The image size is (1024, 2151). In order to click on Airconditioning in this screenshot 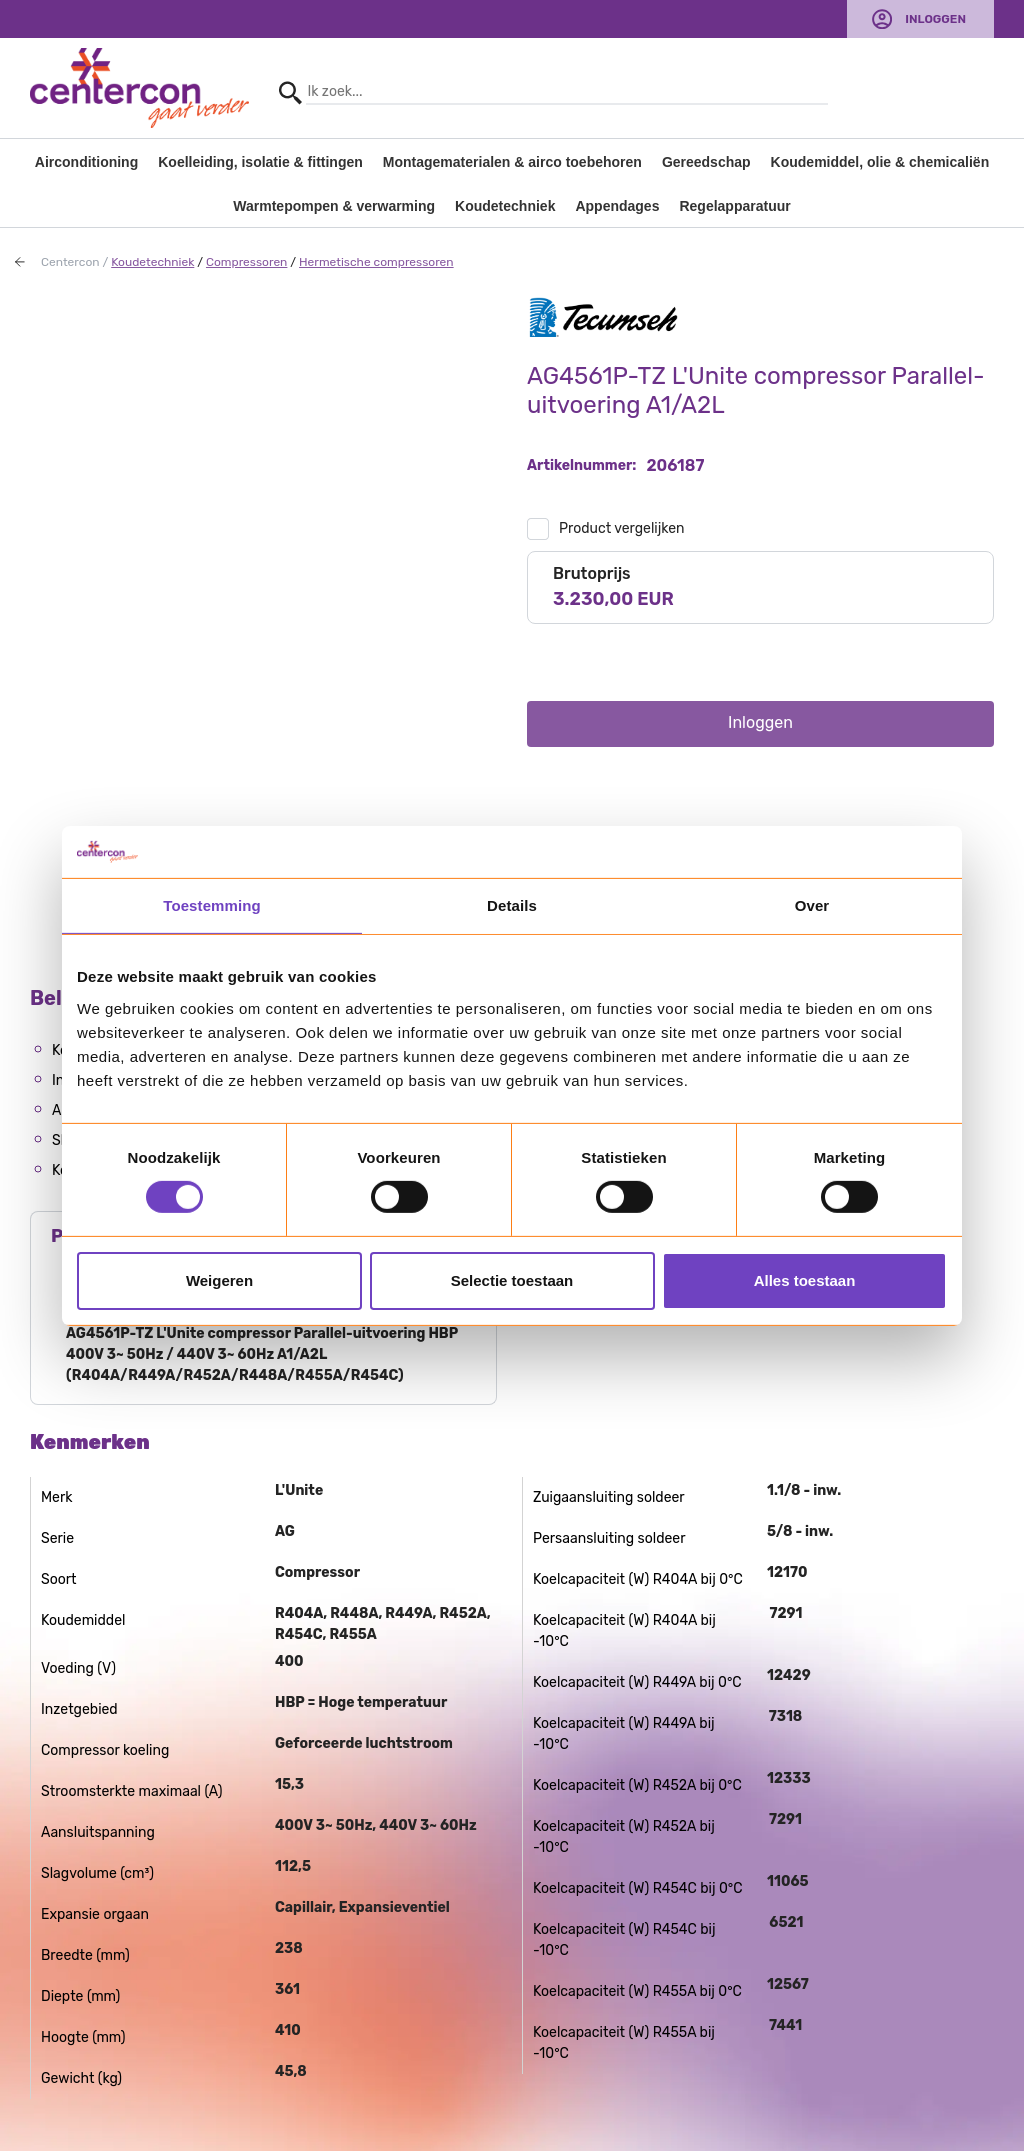, I will do `click(86, 162)`.